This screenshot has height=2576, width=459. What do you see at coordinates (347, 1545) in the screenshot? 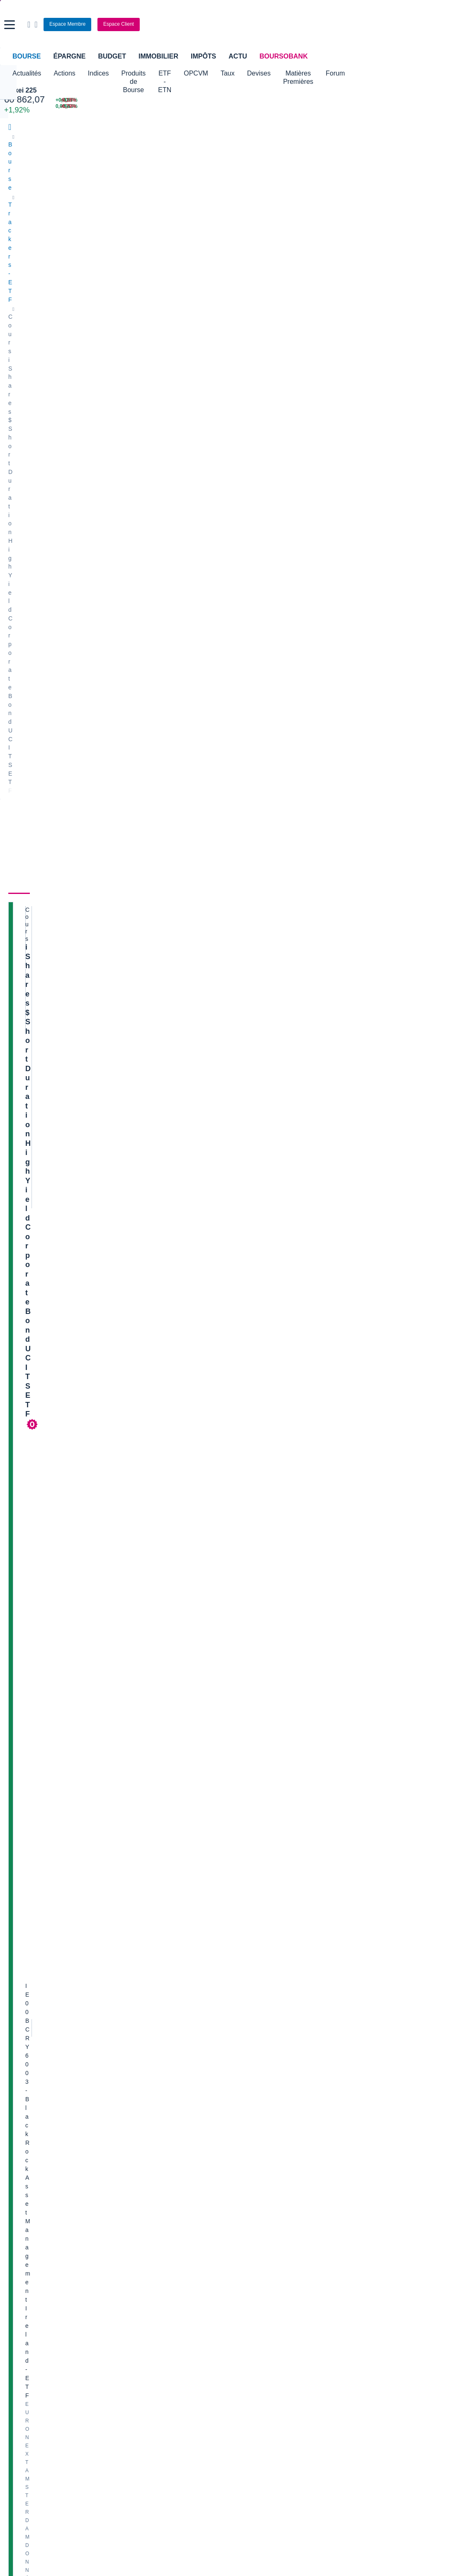
I see `M8832160` at bounding box center [347, 1545].